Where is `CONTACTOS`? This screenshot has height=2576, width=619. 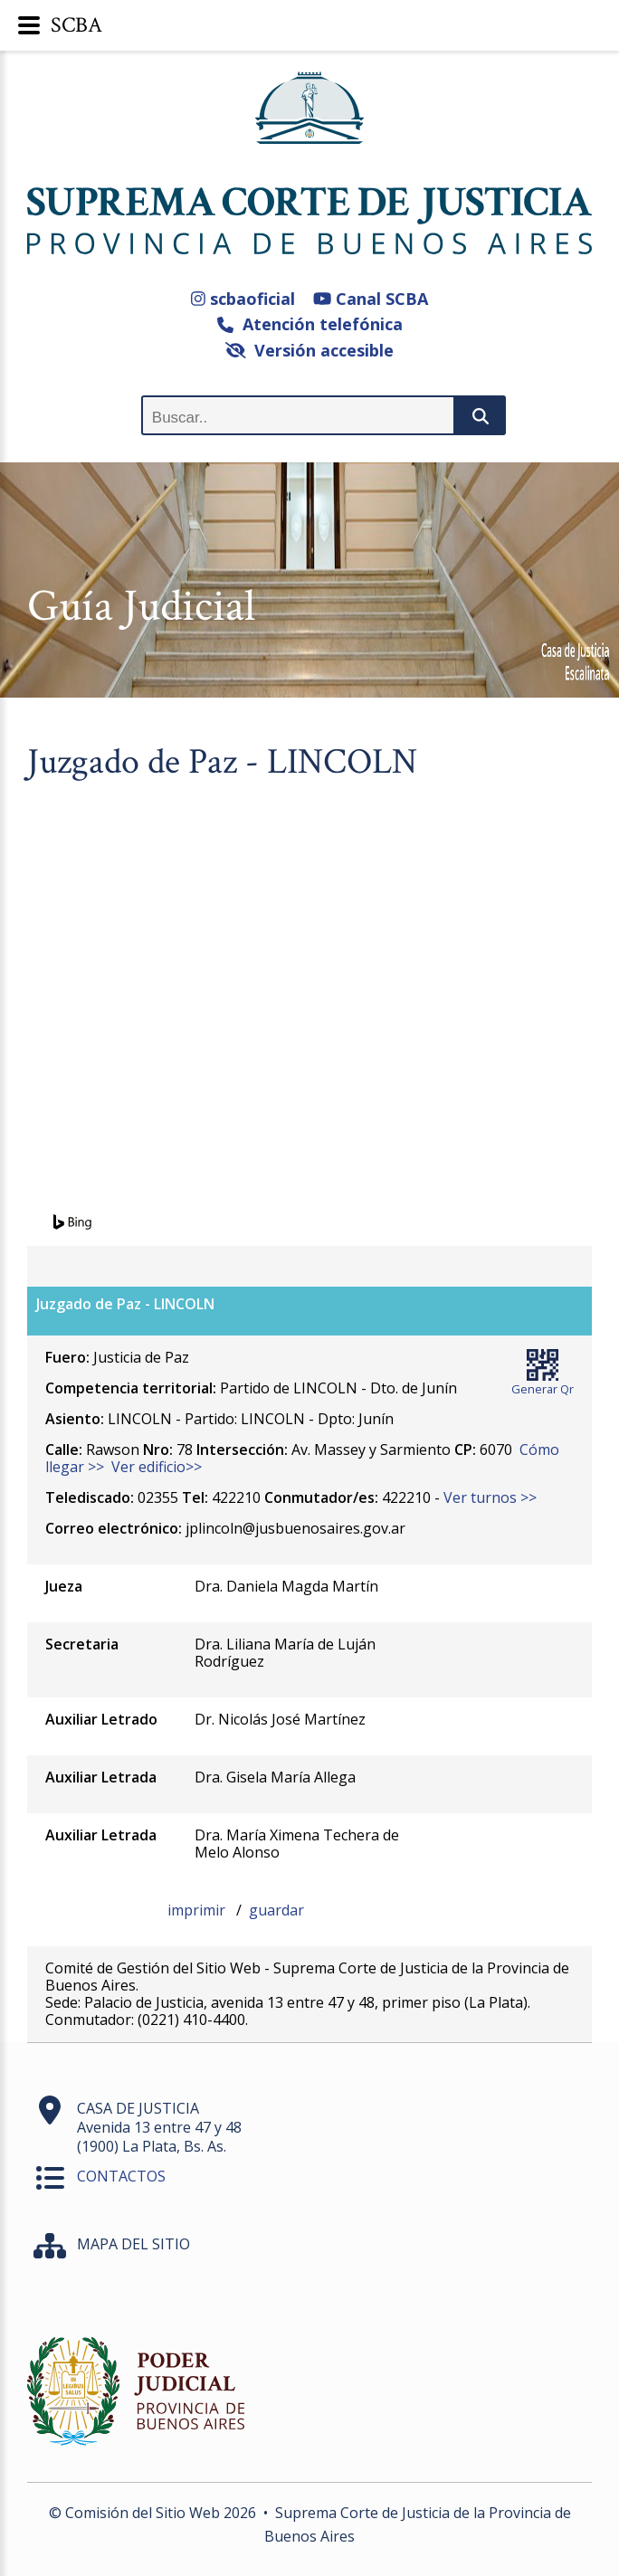 CONTACTOS is located at coordinates (121, 2176).